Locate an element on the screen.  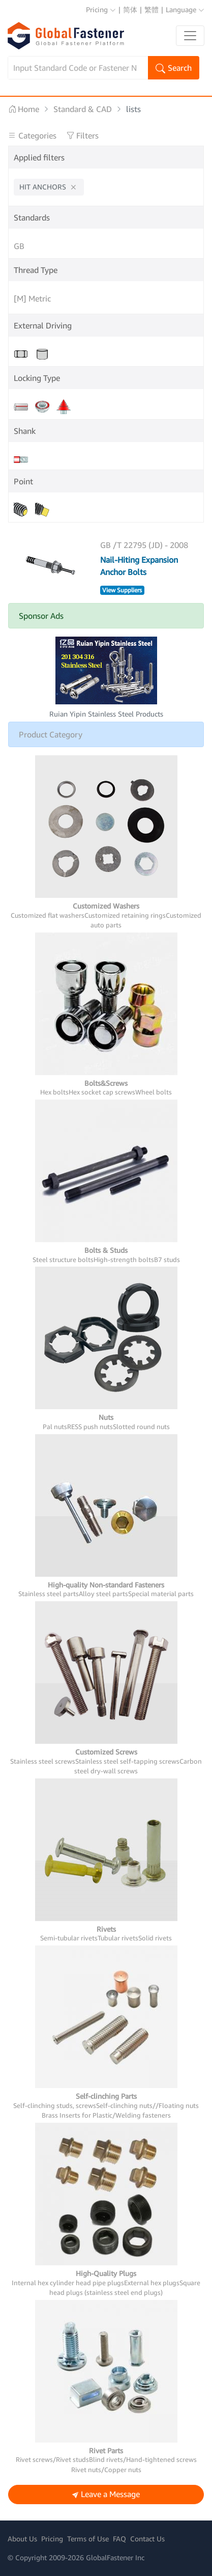
Product Category is located at coordinates (50, 734).